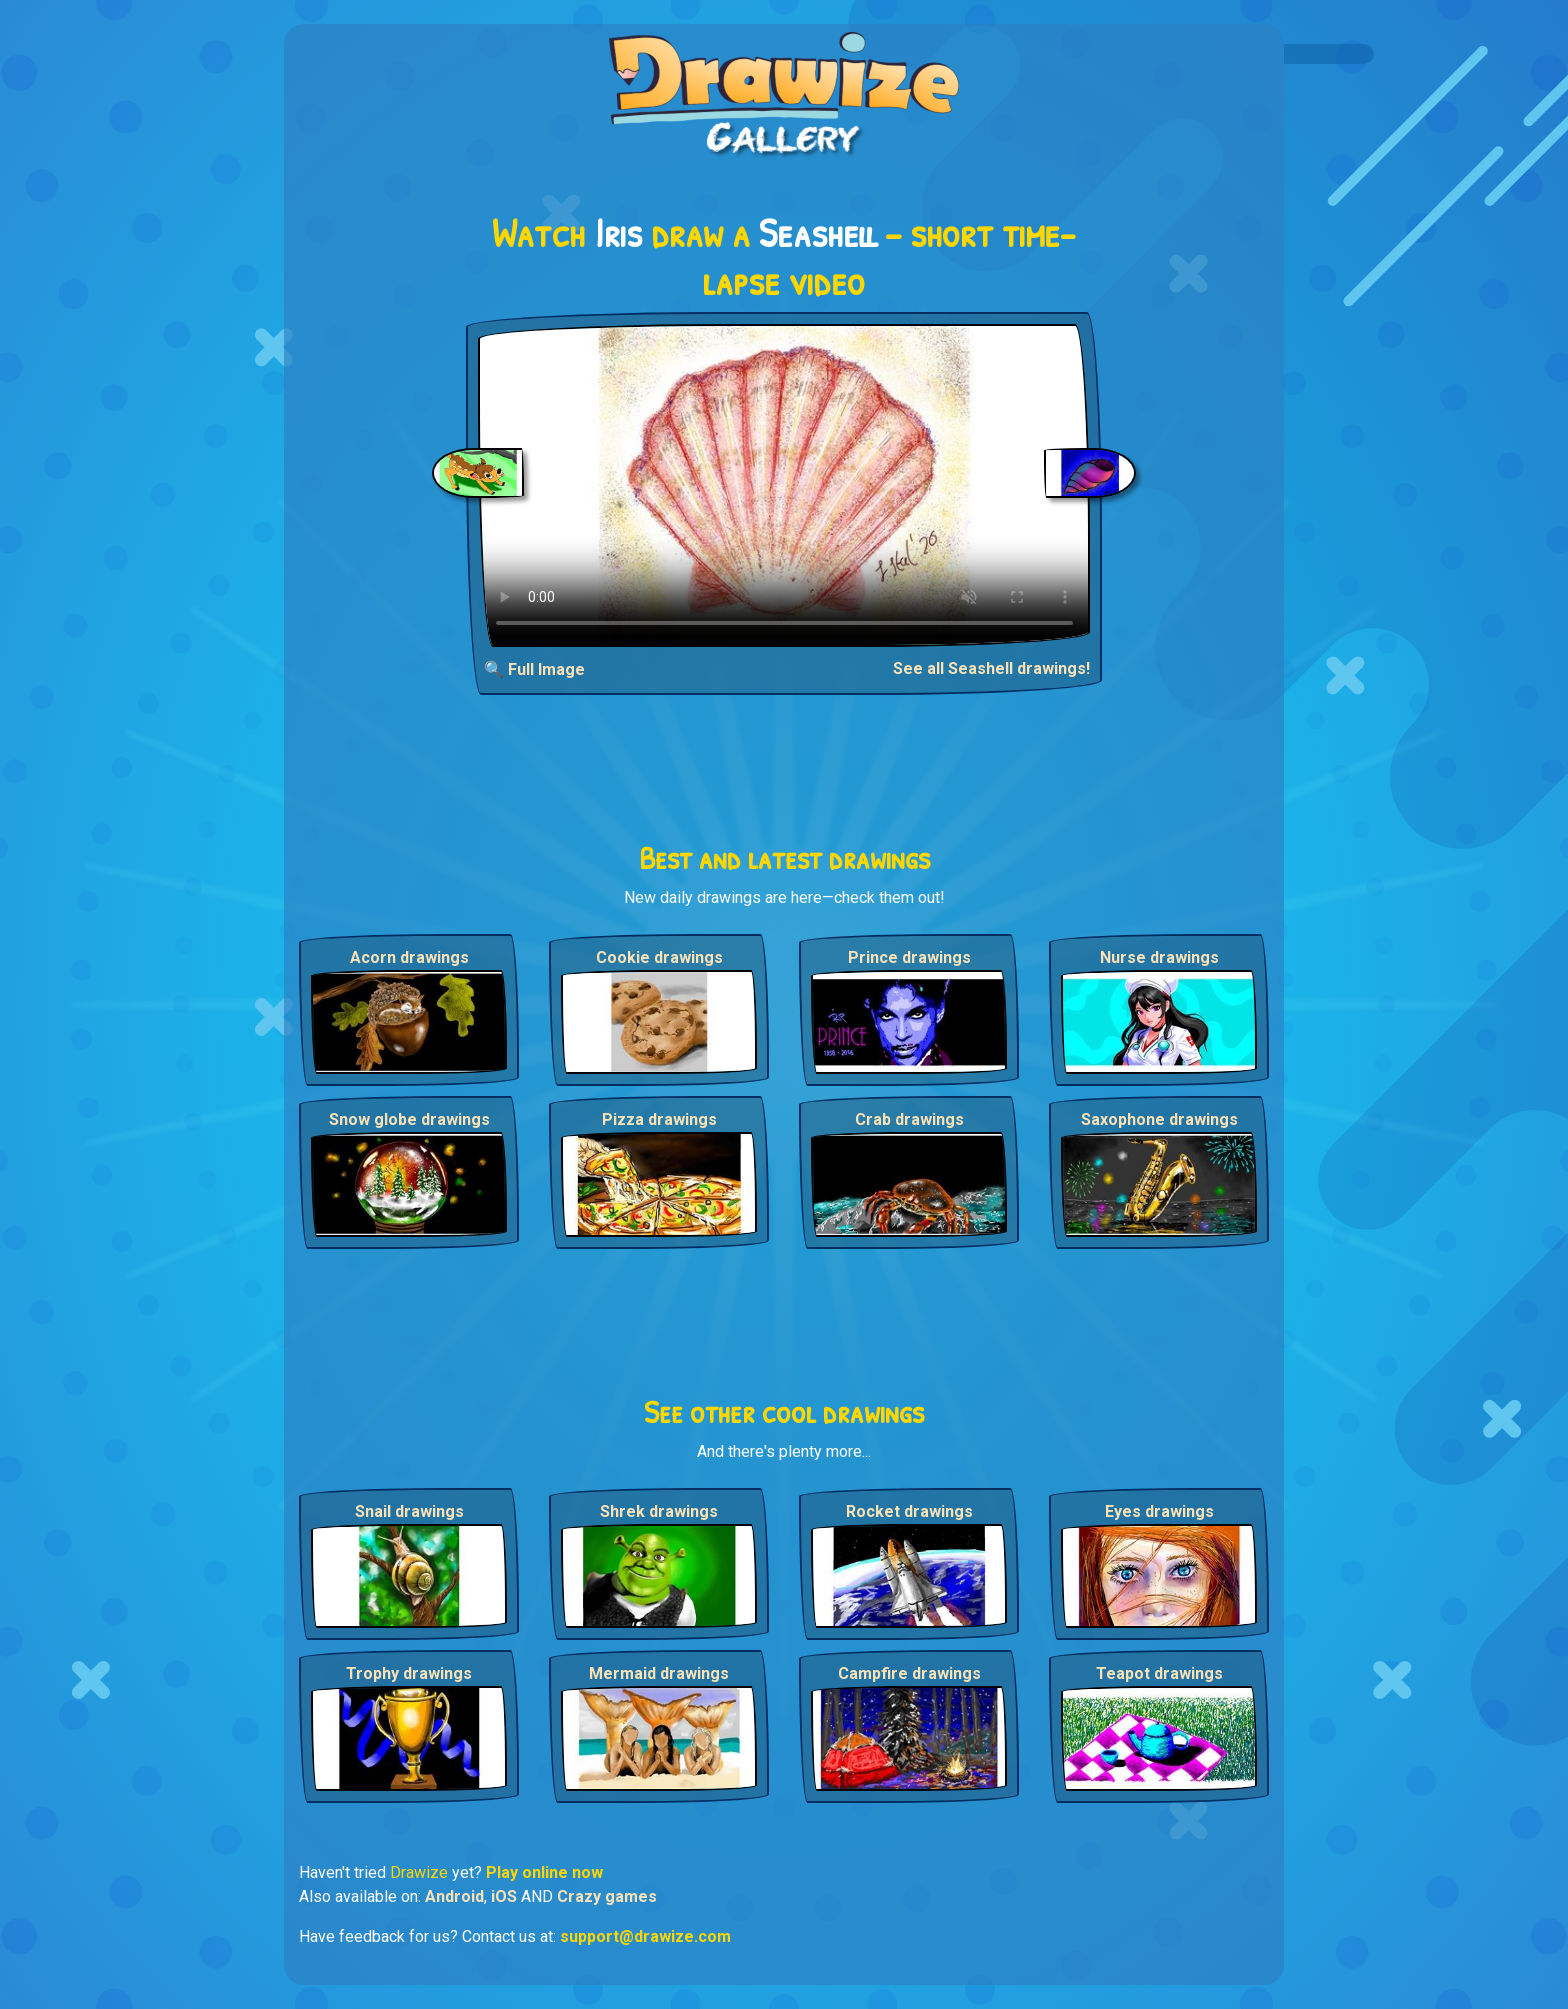 The height and width of the screenshot is (2009, 1568). I want to click on Shrek drawings, so click(659, 1511).